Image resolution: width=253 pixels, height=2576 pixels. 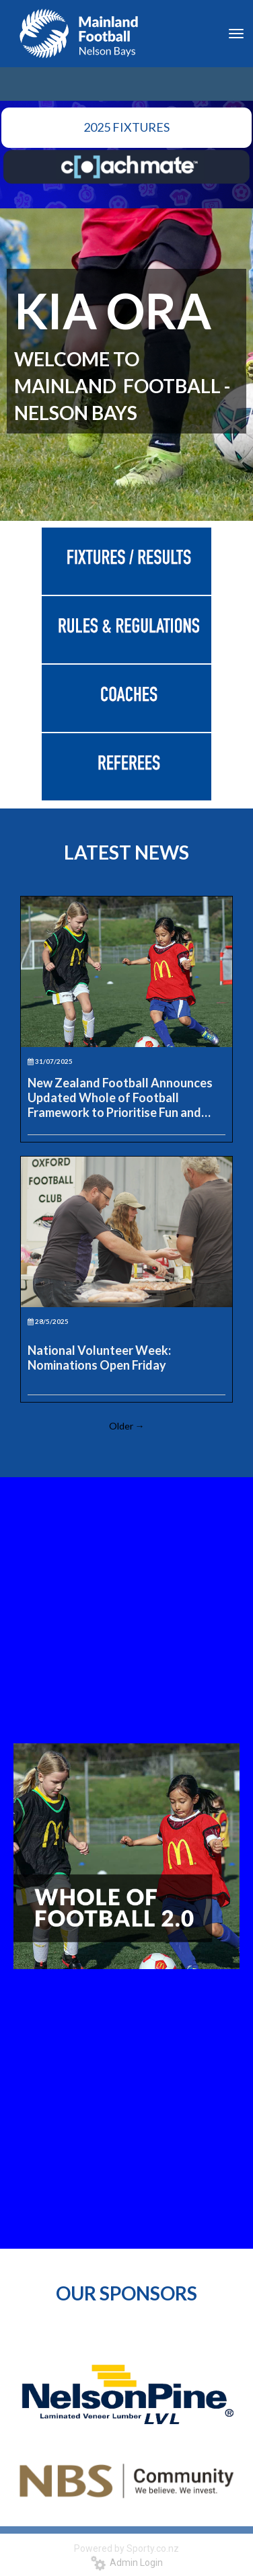 What do you see at coordinates (126, 127) in the screenshot?
I see `2025 FIXTURES` at bounding box center [126, 127].